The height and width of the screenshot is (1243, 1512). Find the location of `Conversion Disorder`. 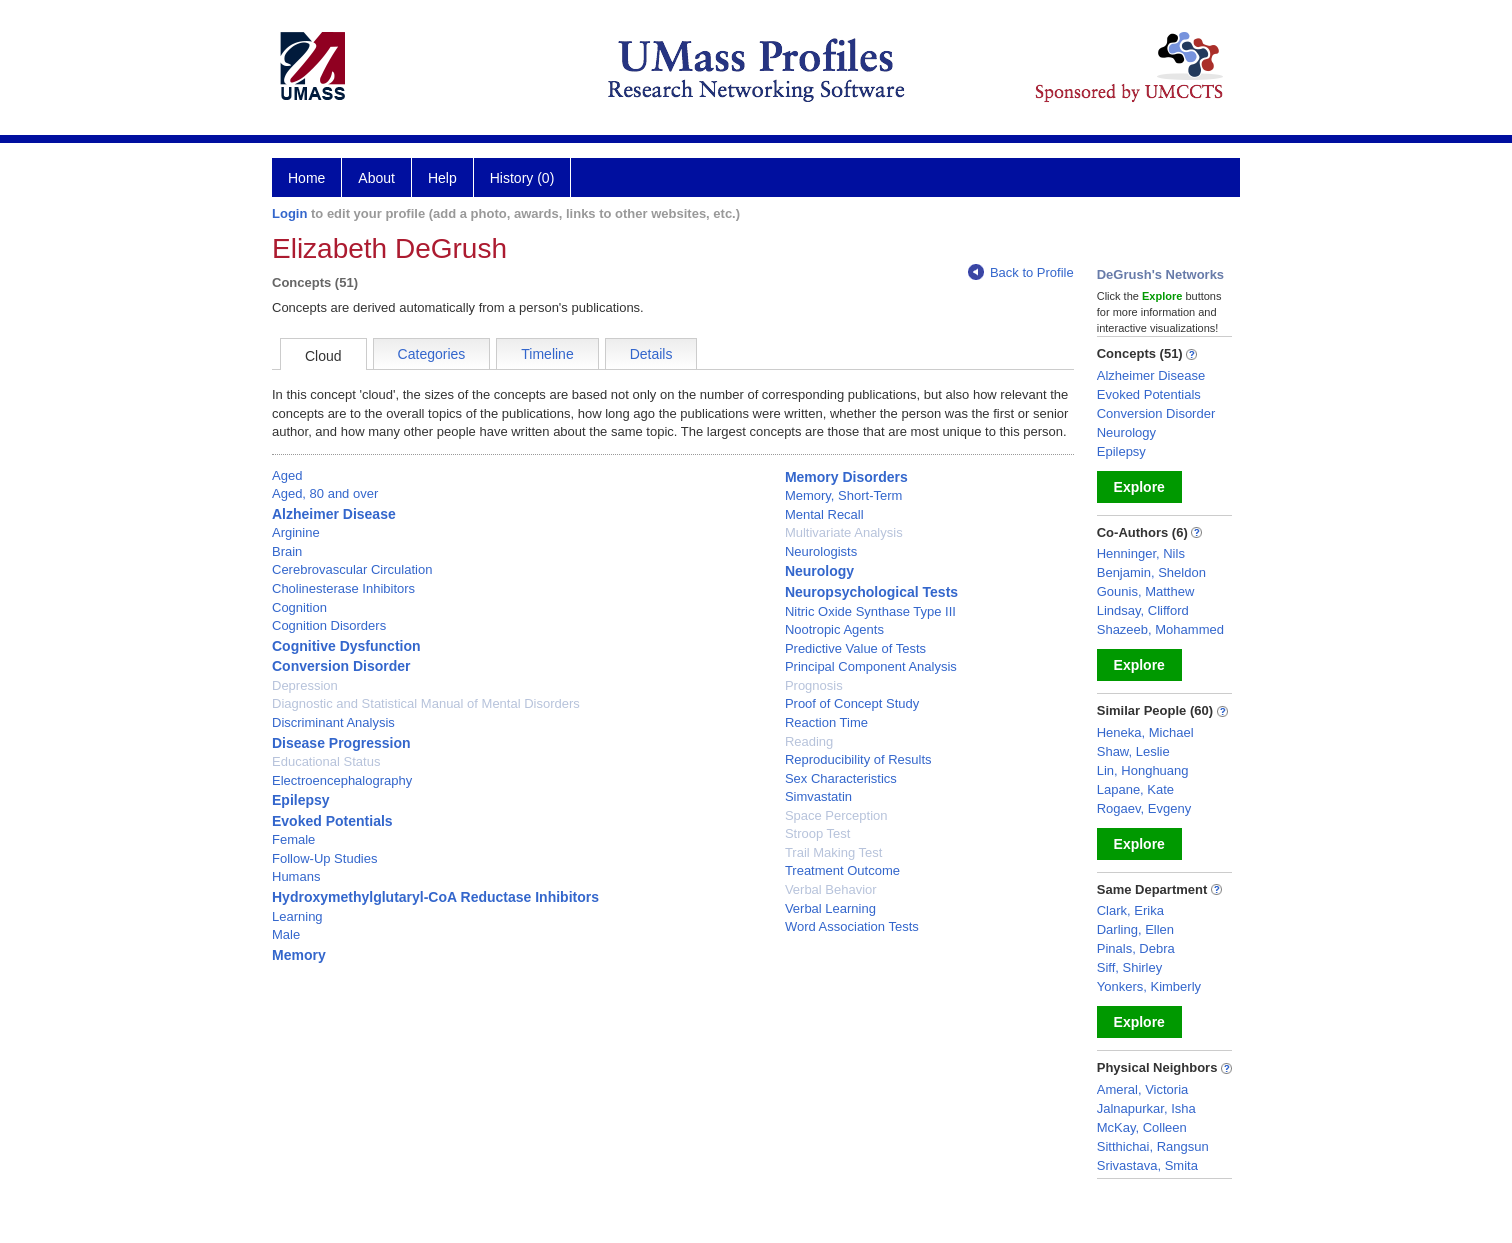

Conversion Disorder is located at coordinates (341, 666).